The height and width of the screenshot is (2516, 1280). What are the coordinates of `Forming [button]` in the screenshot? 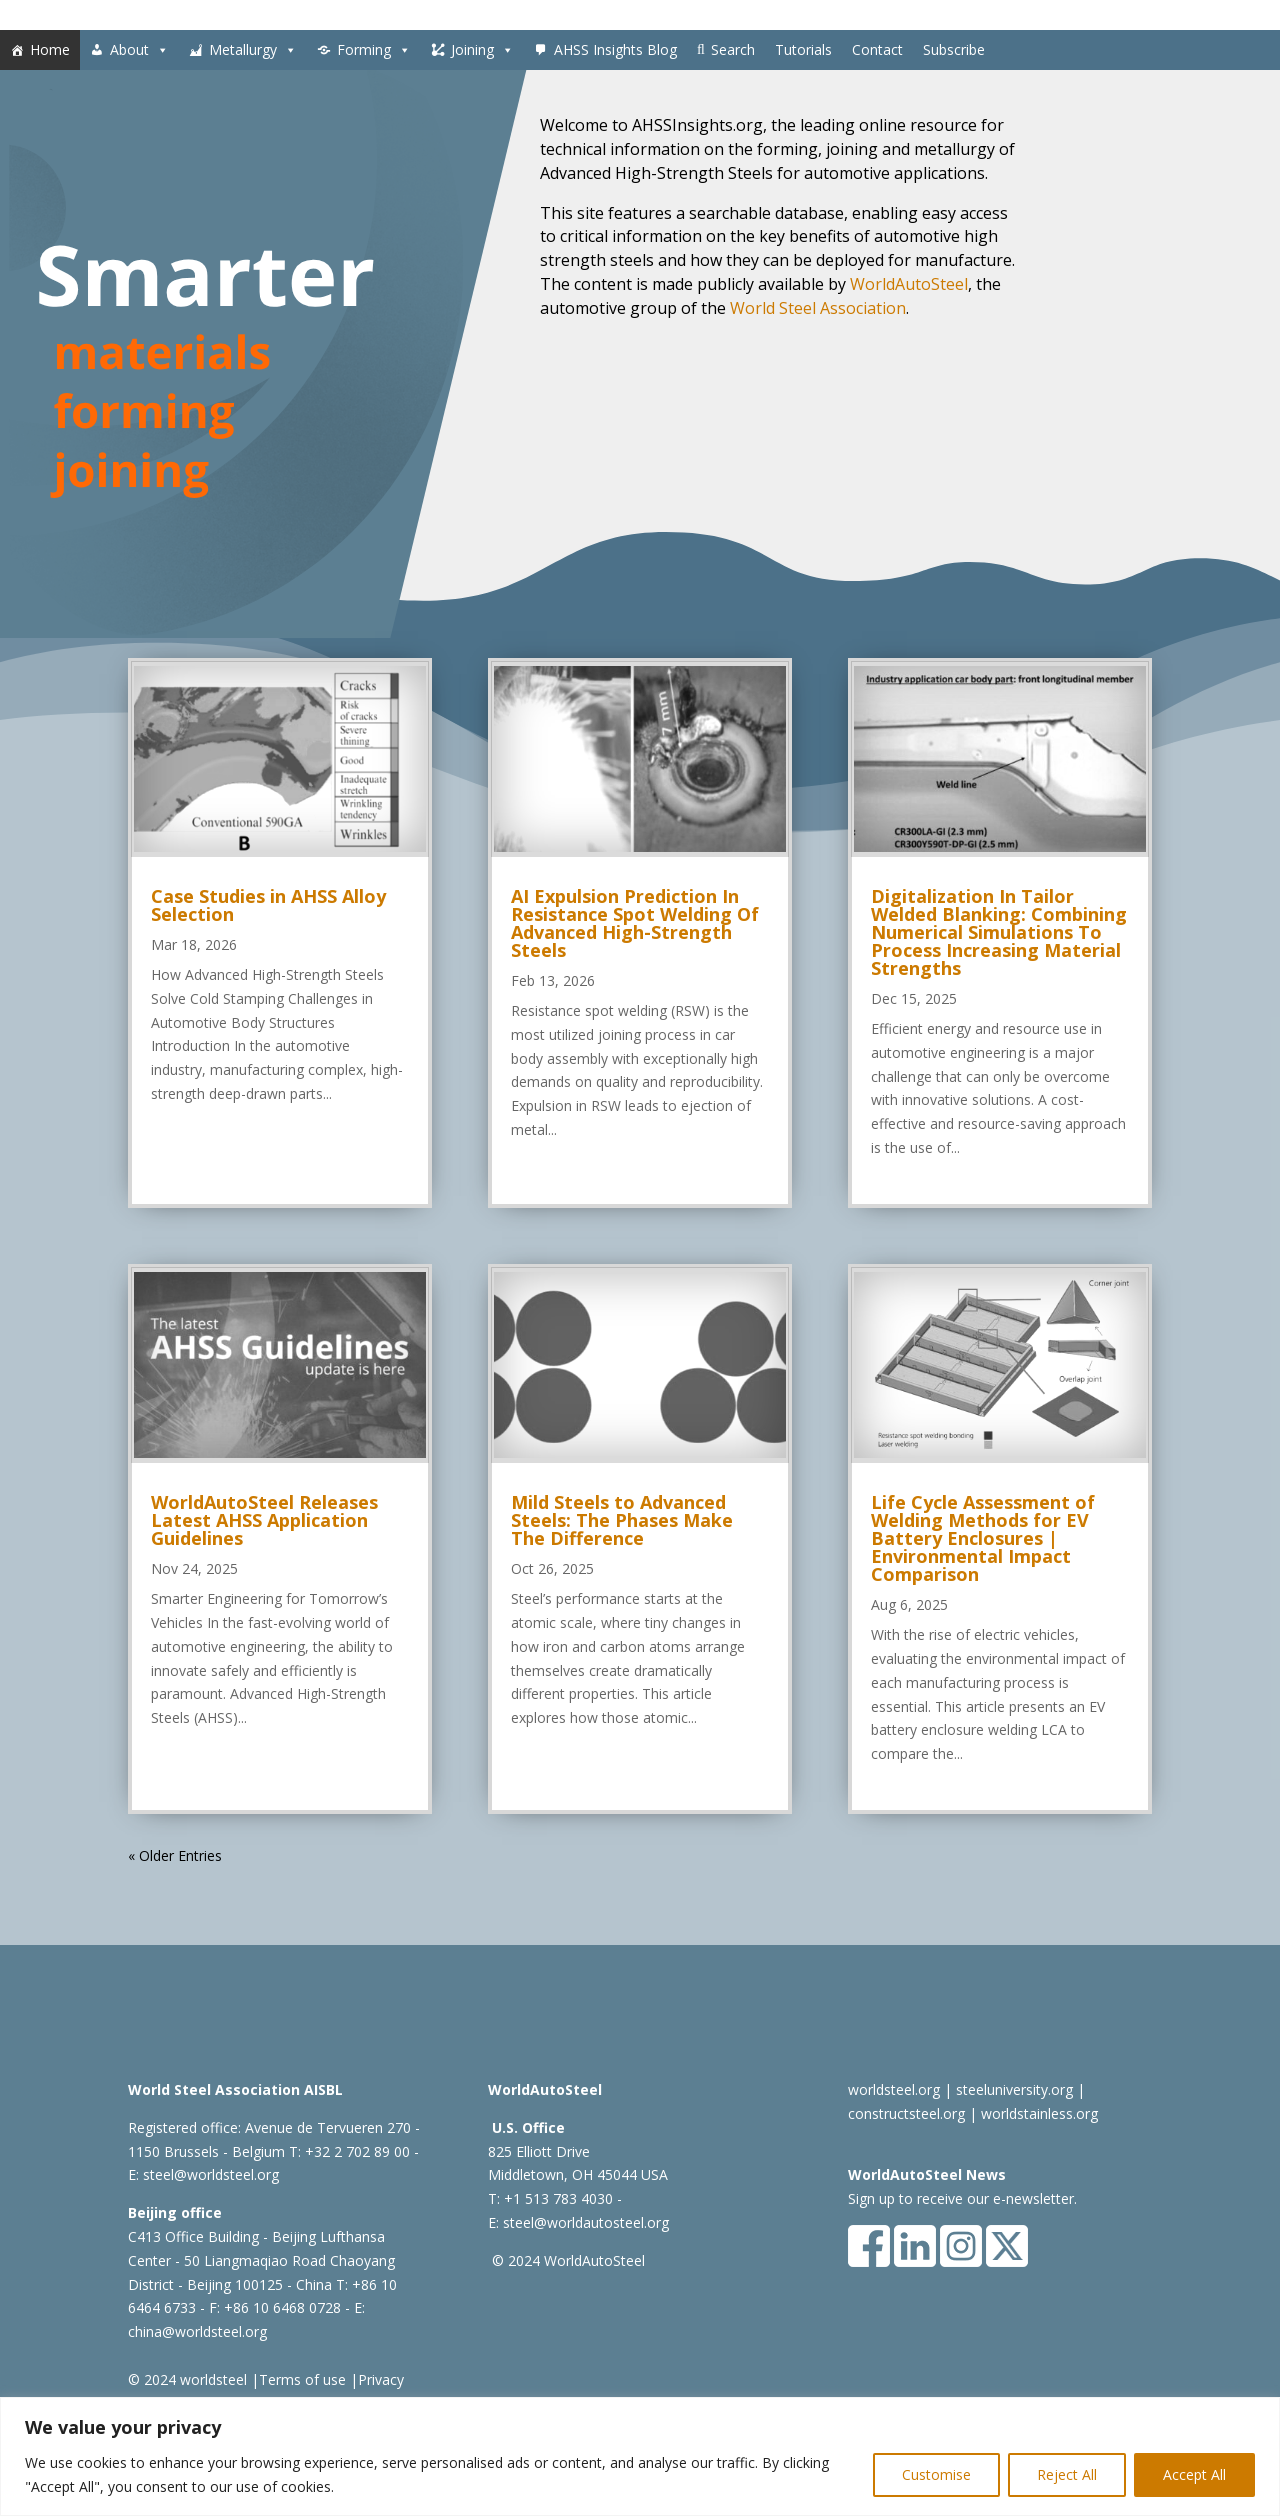 It's located at (374, 50).